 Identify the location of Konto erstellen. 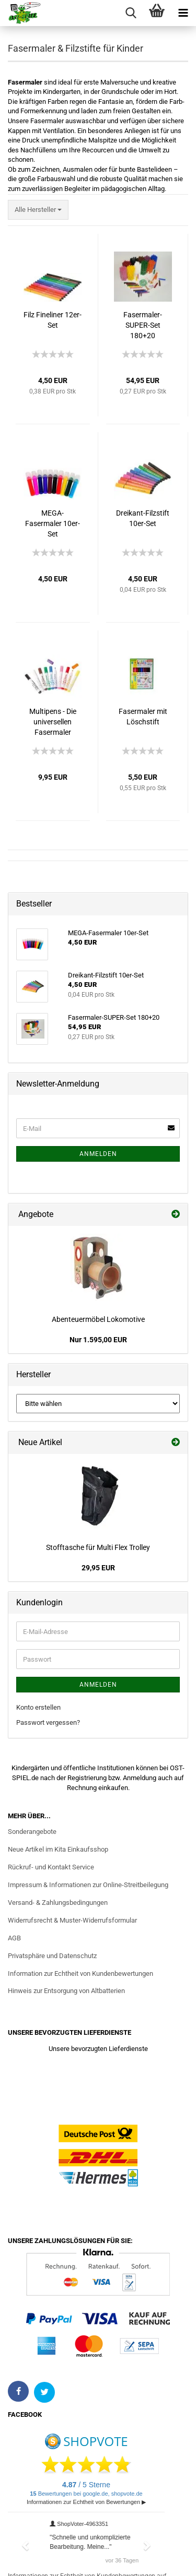
(38, 1707).